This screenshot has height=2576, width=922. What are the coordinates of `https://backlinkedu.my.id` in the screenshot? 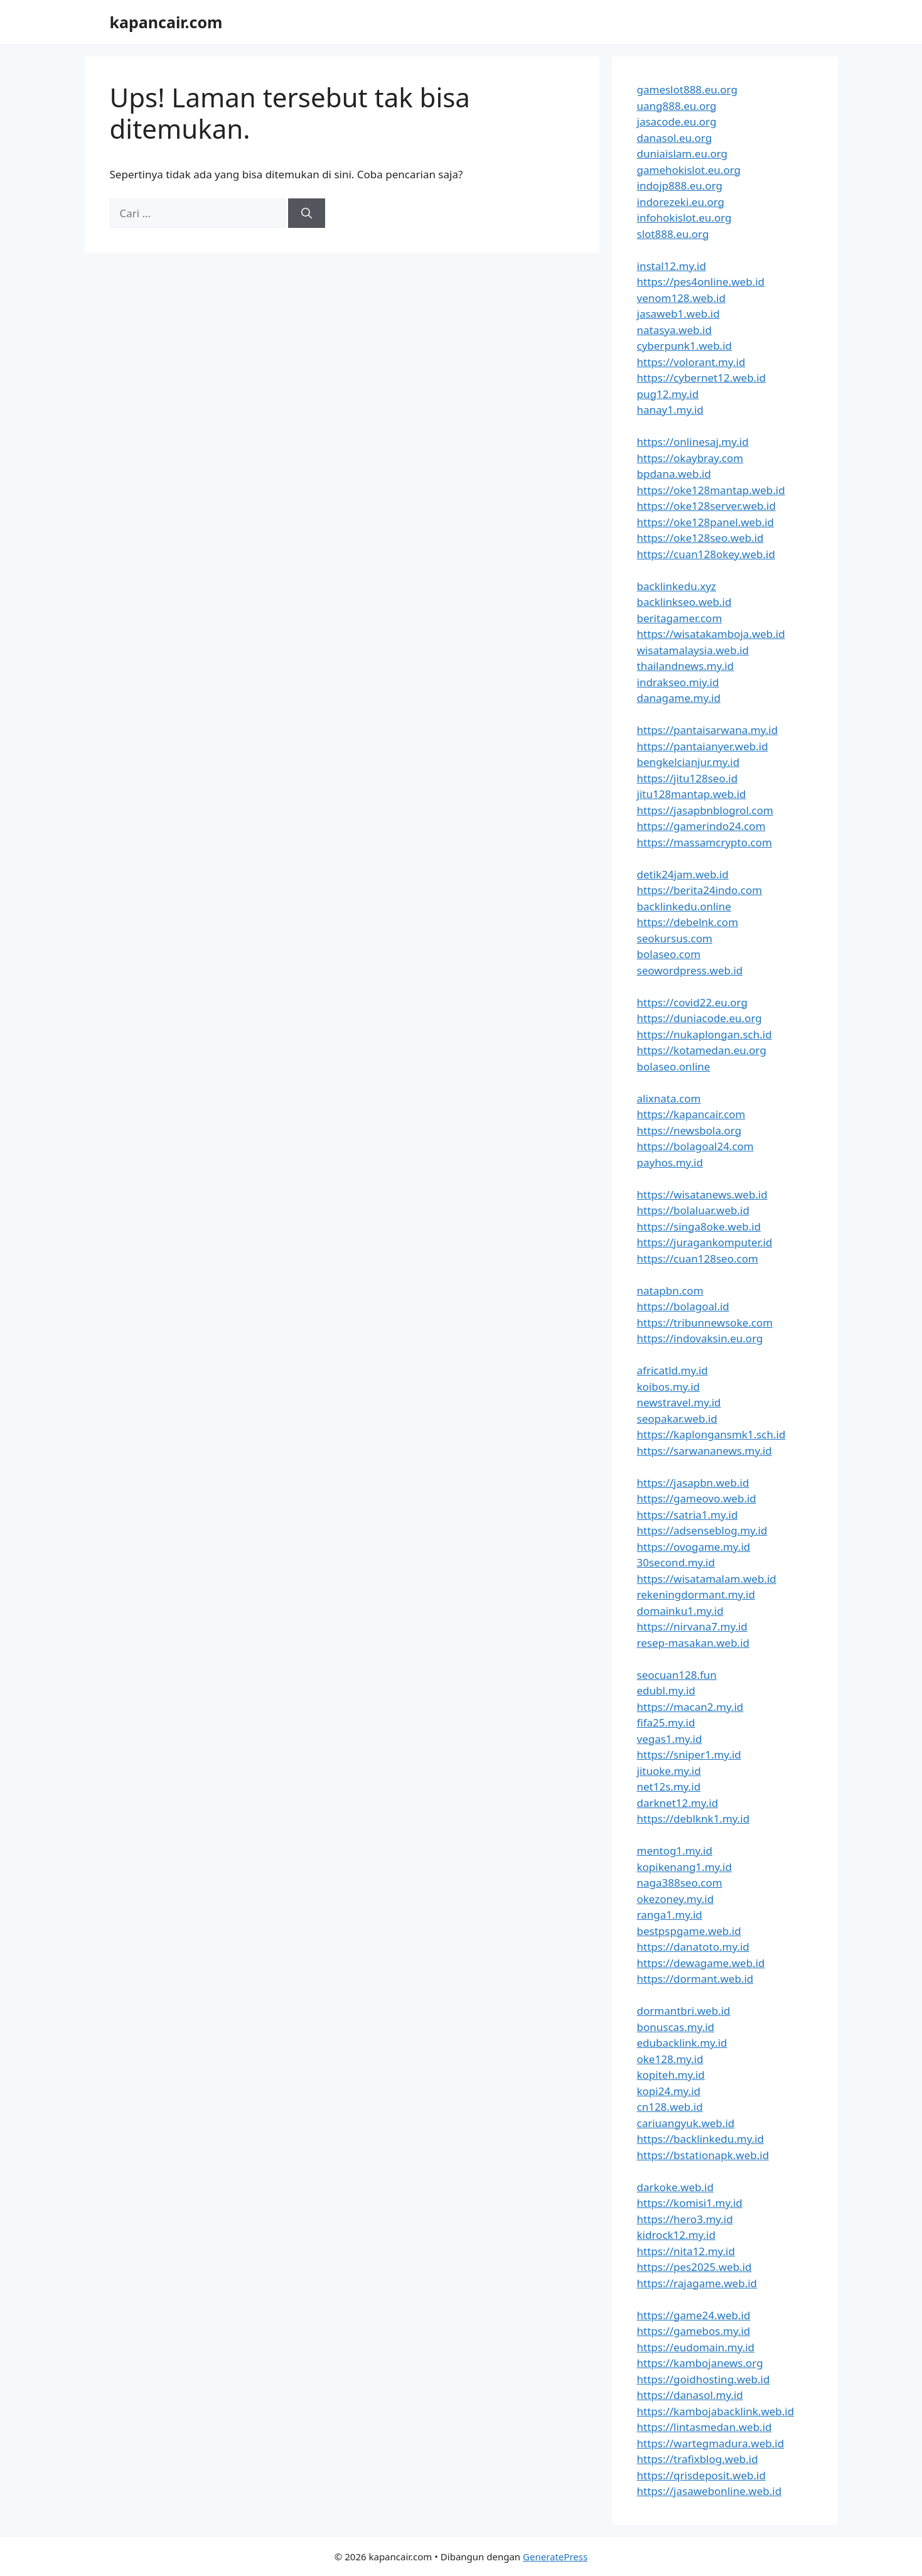 It's located at (700, 2138).